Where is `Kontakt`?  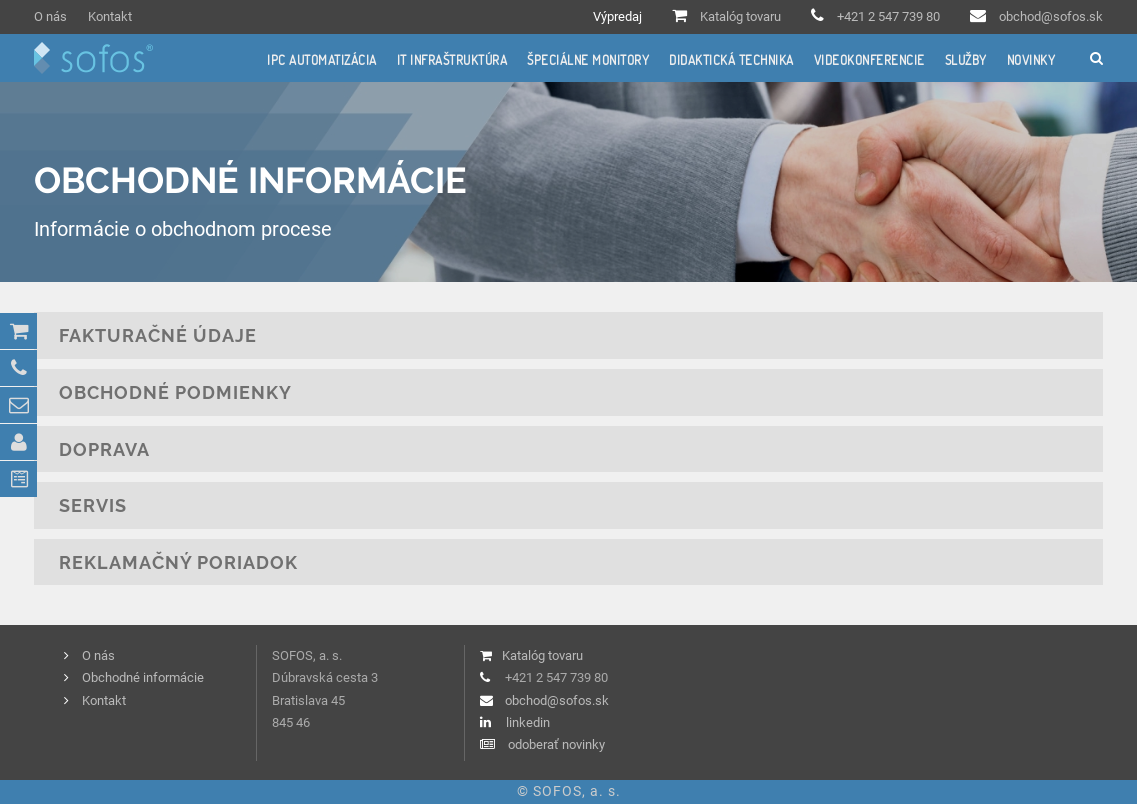 Kontakt is located at coordinates (110, 16).